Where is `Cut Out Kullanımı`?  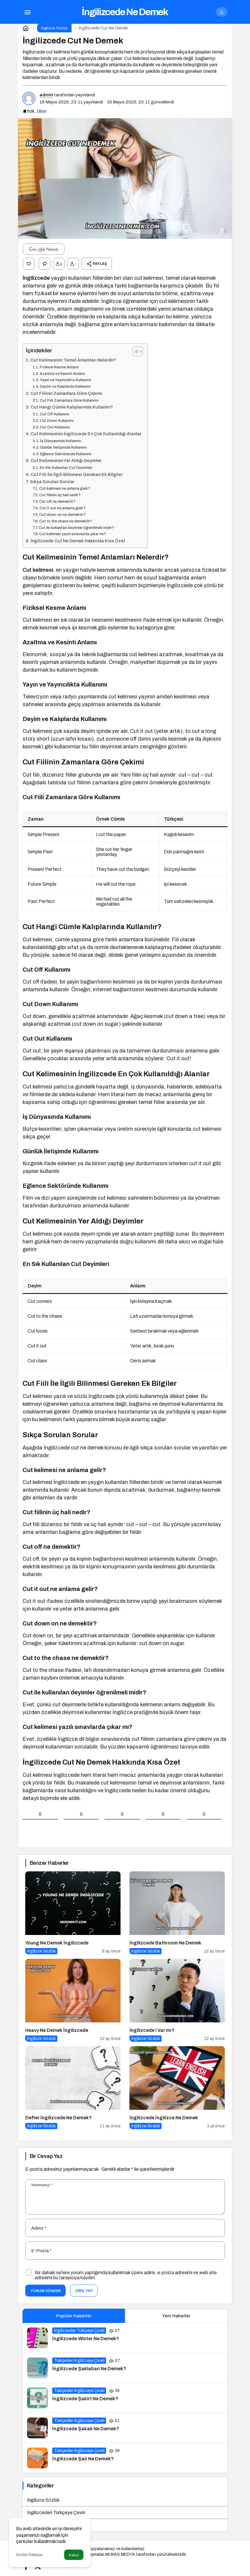
Cut Out Kullanımı is located at coordinates (55, 427).